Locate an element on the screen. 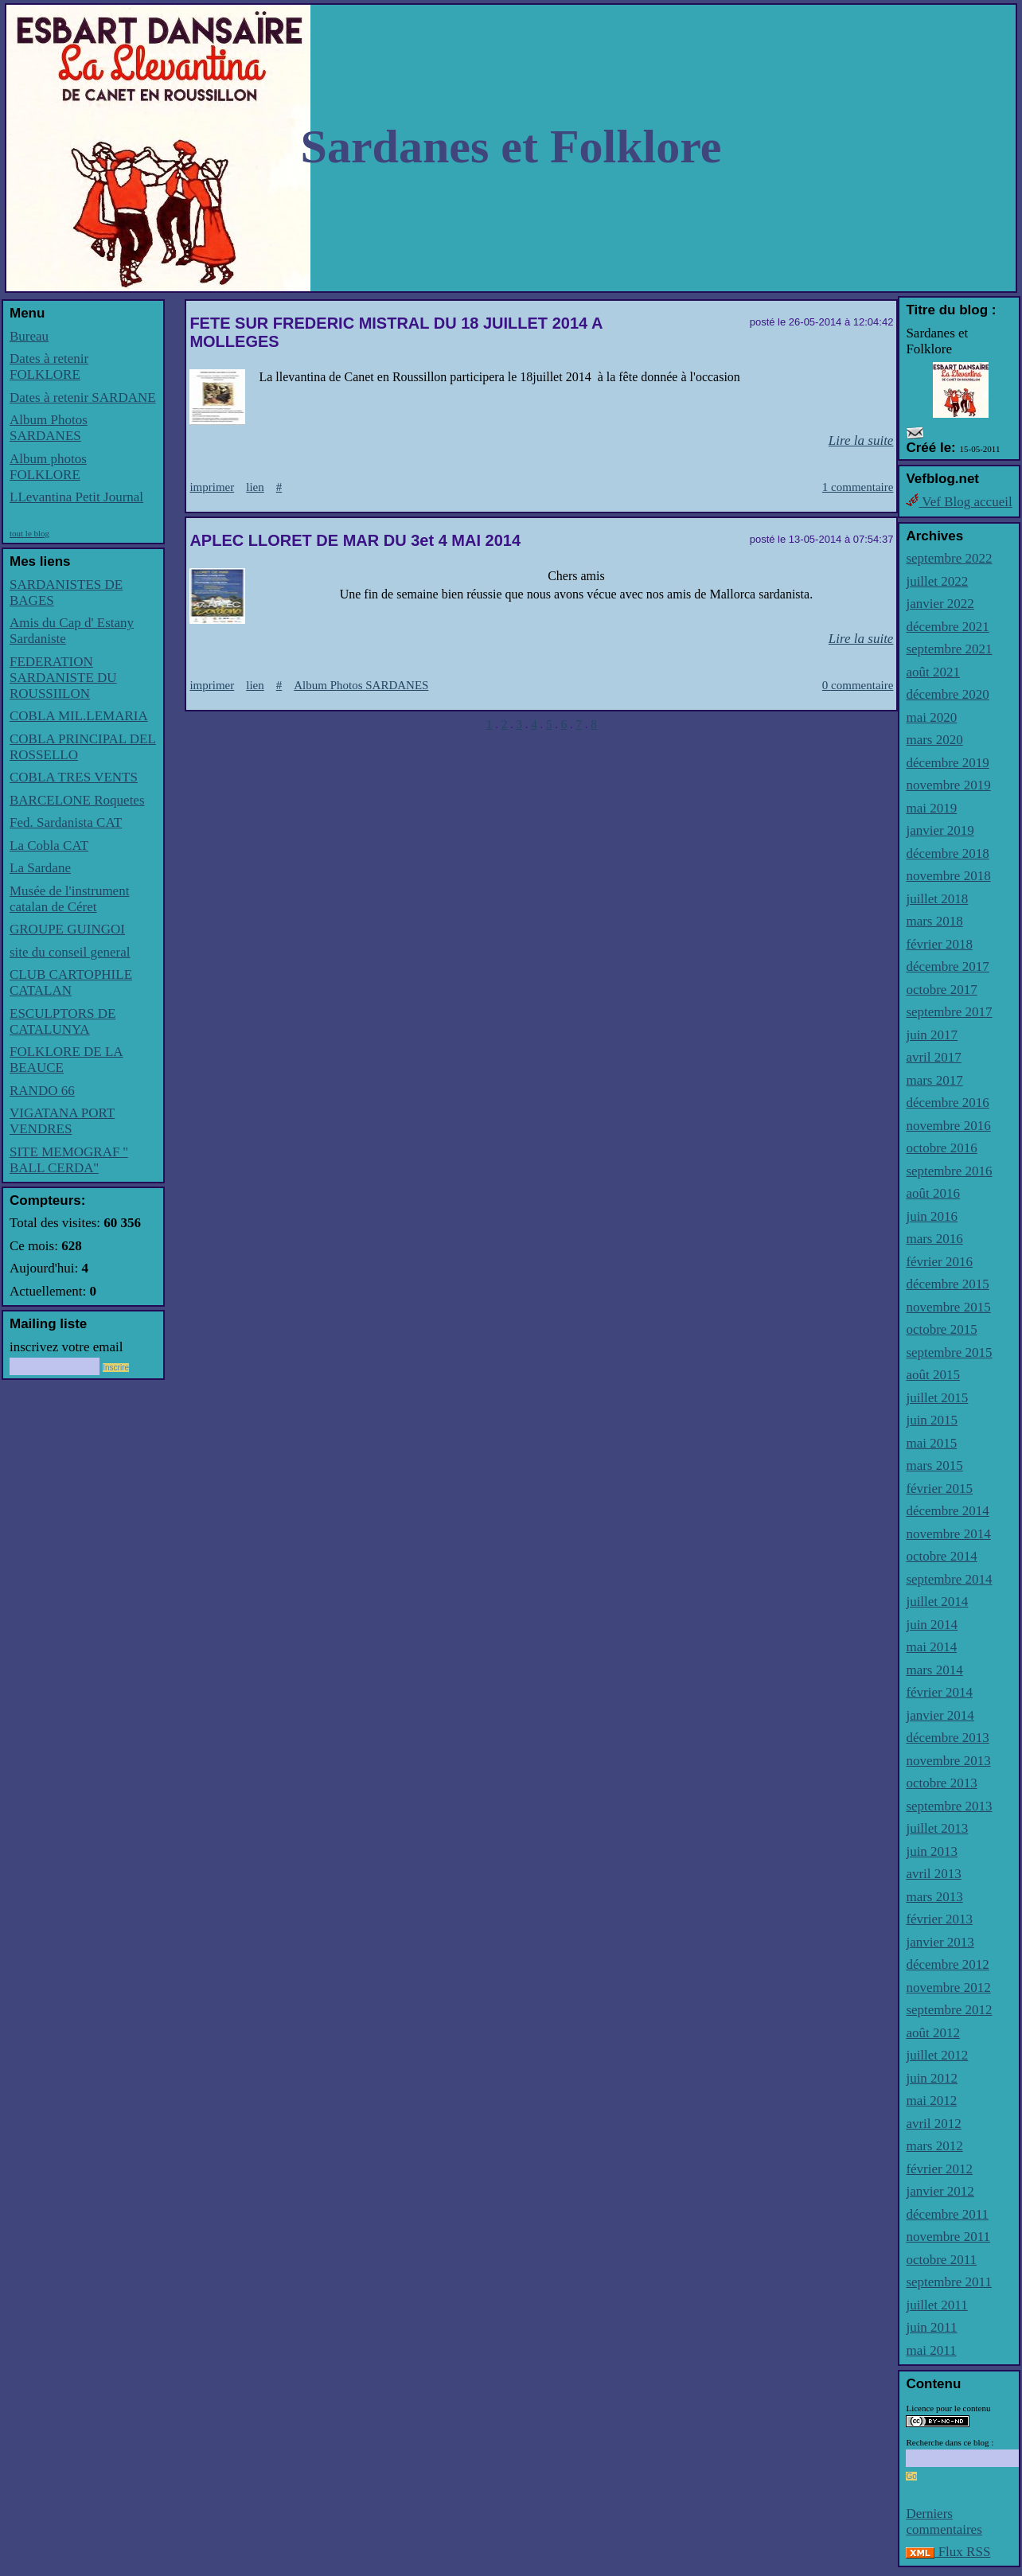 Image resolution: width=1022 pixels, height=2576 pixels. juillet 2011 is located at coordinates (936, 2305).